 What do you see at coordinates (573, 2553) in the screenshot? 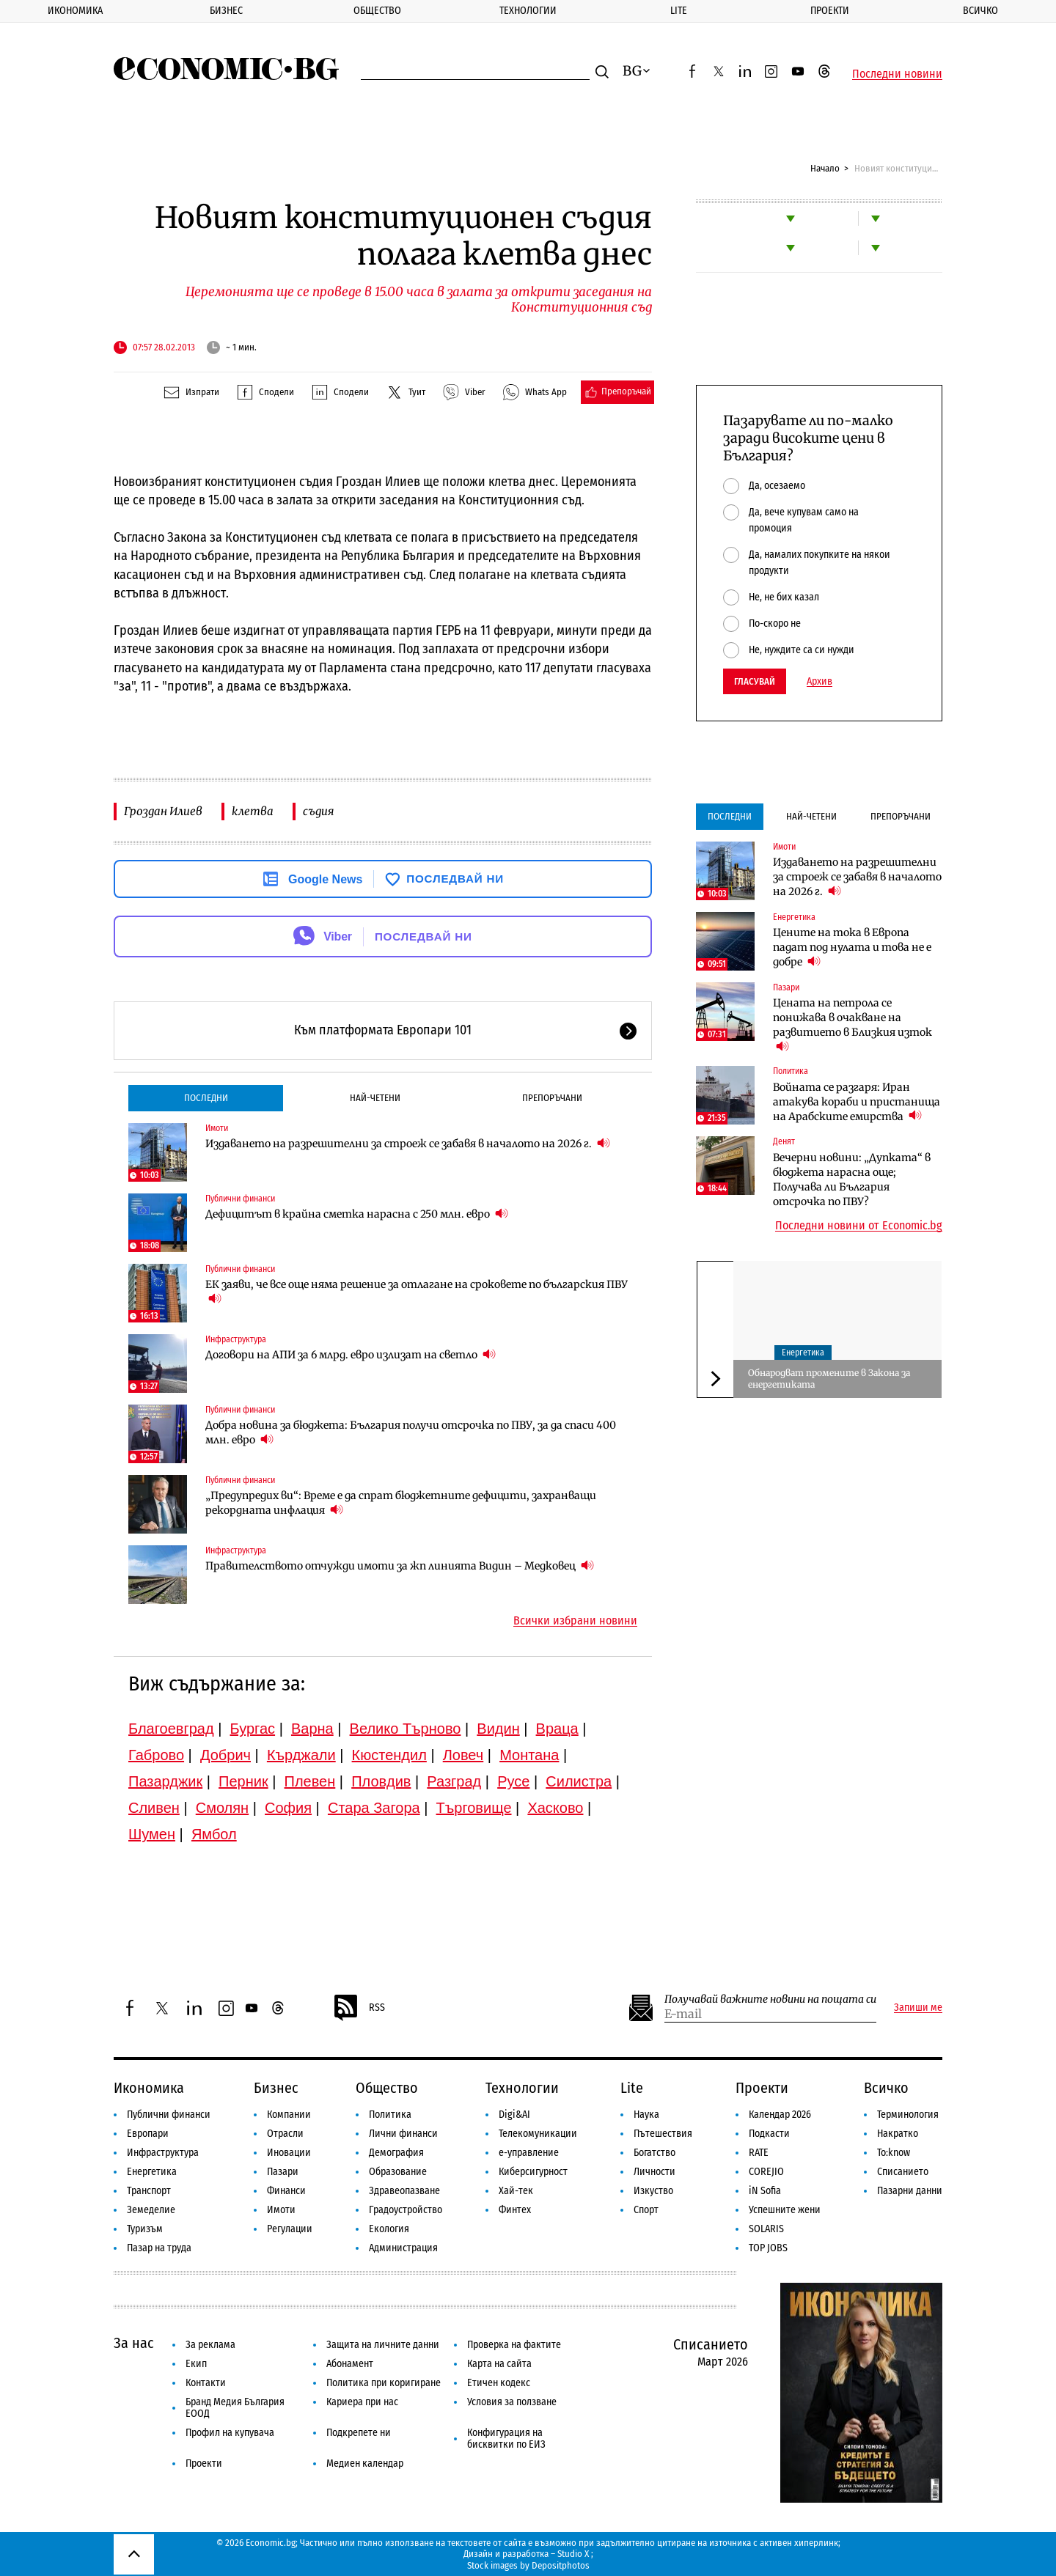
I see `Studio X` at bounding box center [573, 2553].